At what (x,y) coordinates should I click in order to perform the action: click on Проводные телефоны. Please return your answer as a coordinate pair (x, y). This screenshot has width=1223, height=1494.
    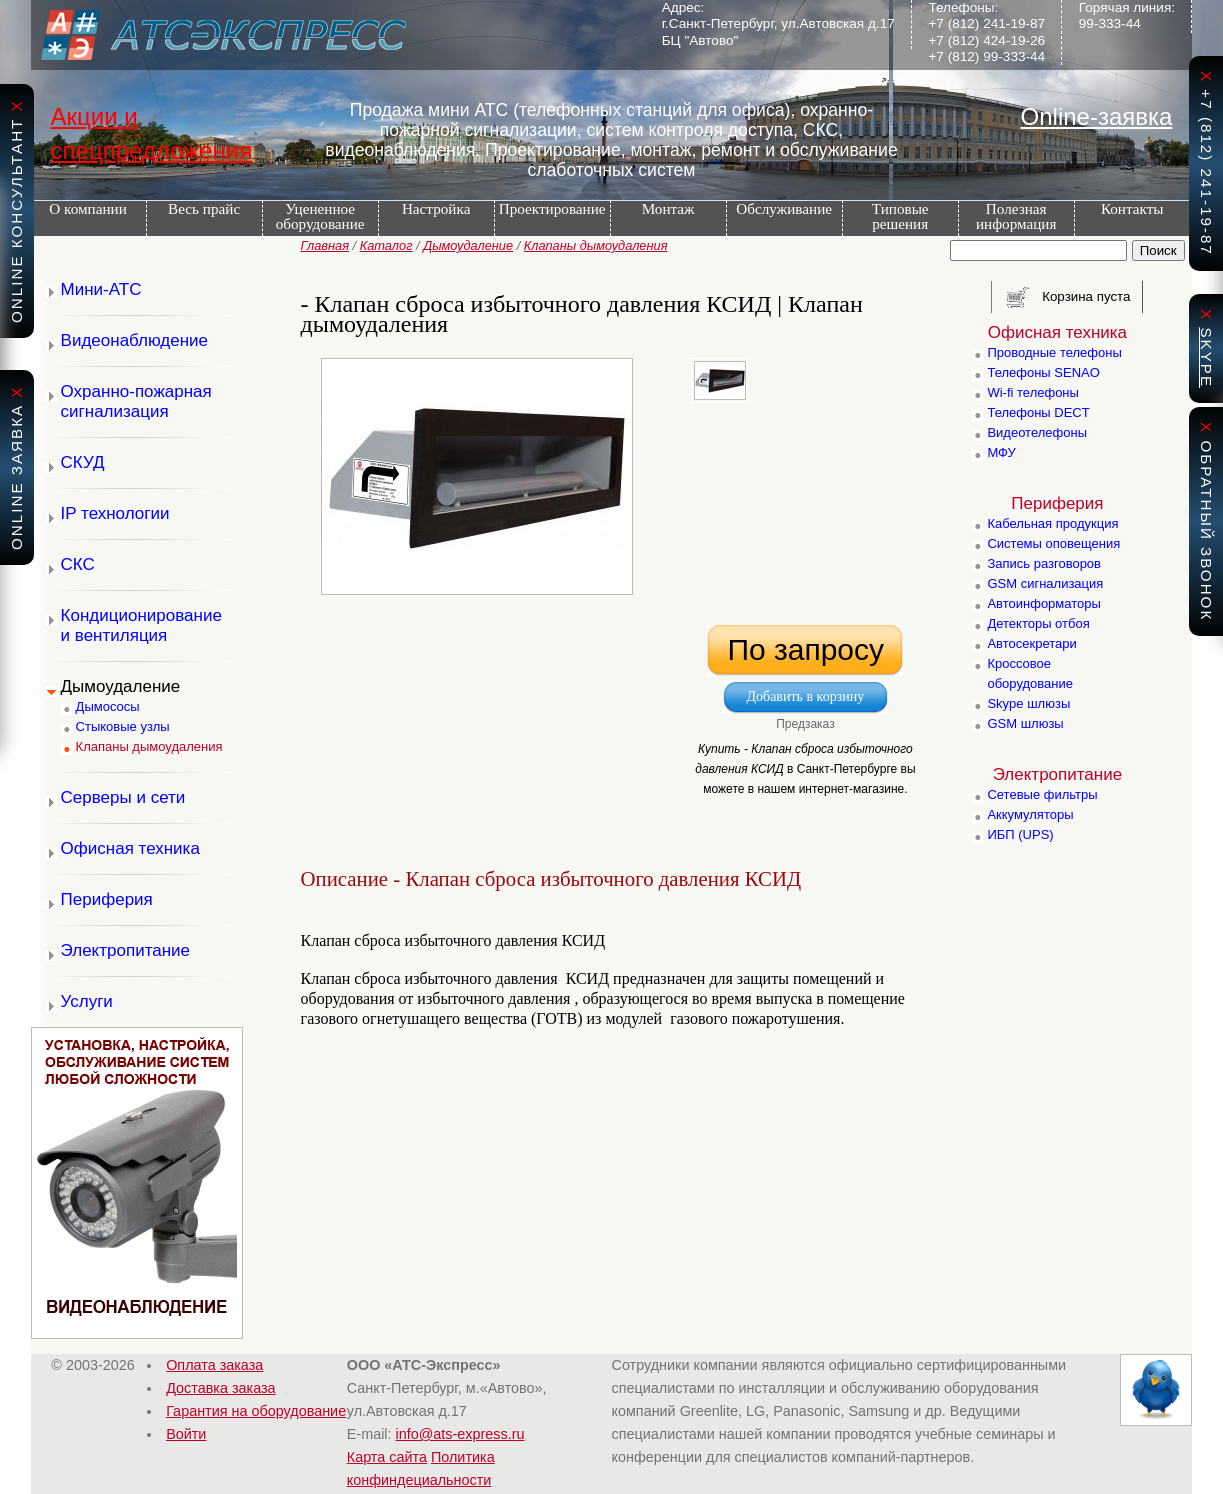
    Looking at the image, I should click on (1054, 352).